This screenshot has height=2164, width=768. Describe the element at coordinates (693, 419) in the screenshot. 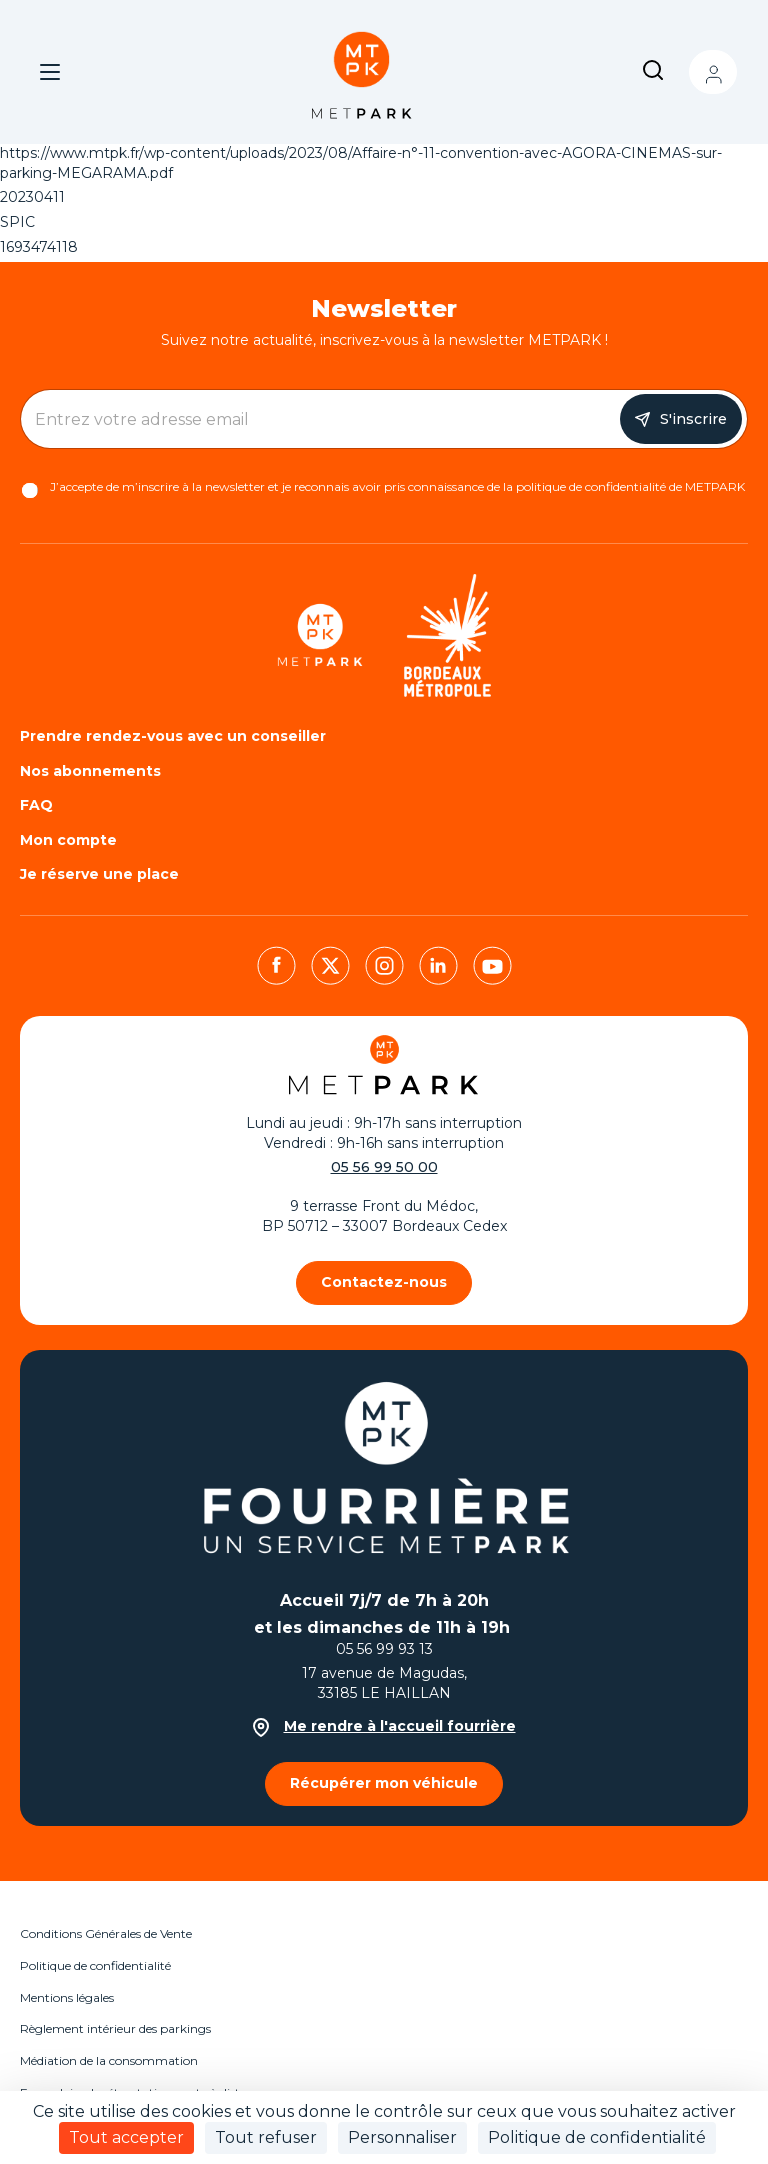

I see `S'inscrire` at that location.